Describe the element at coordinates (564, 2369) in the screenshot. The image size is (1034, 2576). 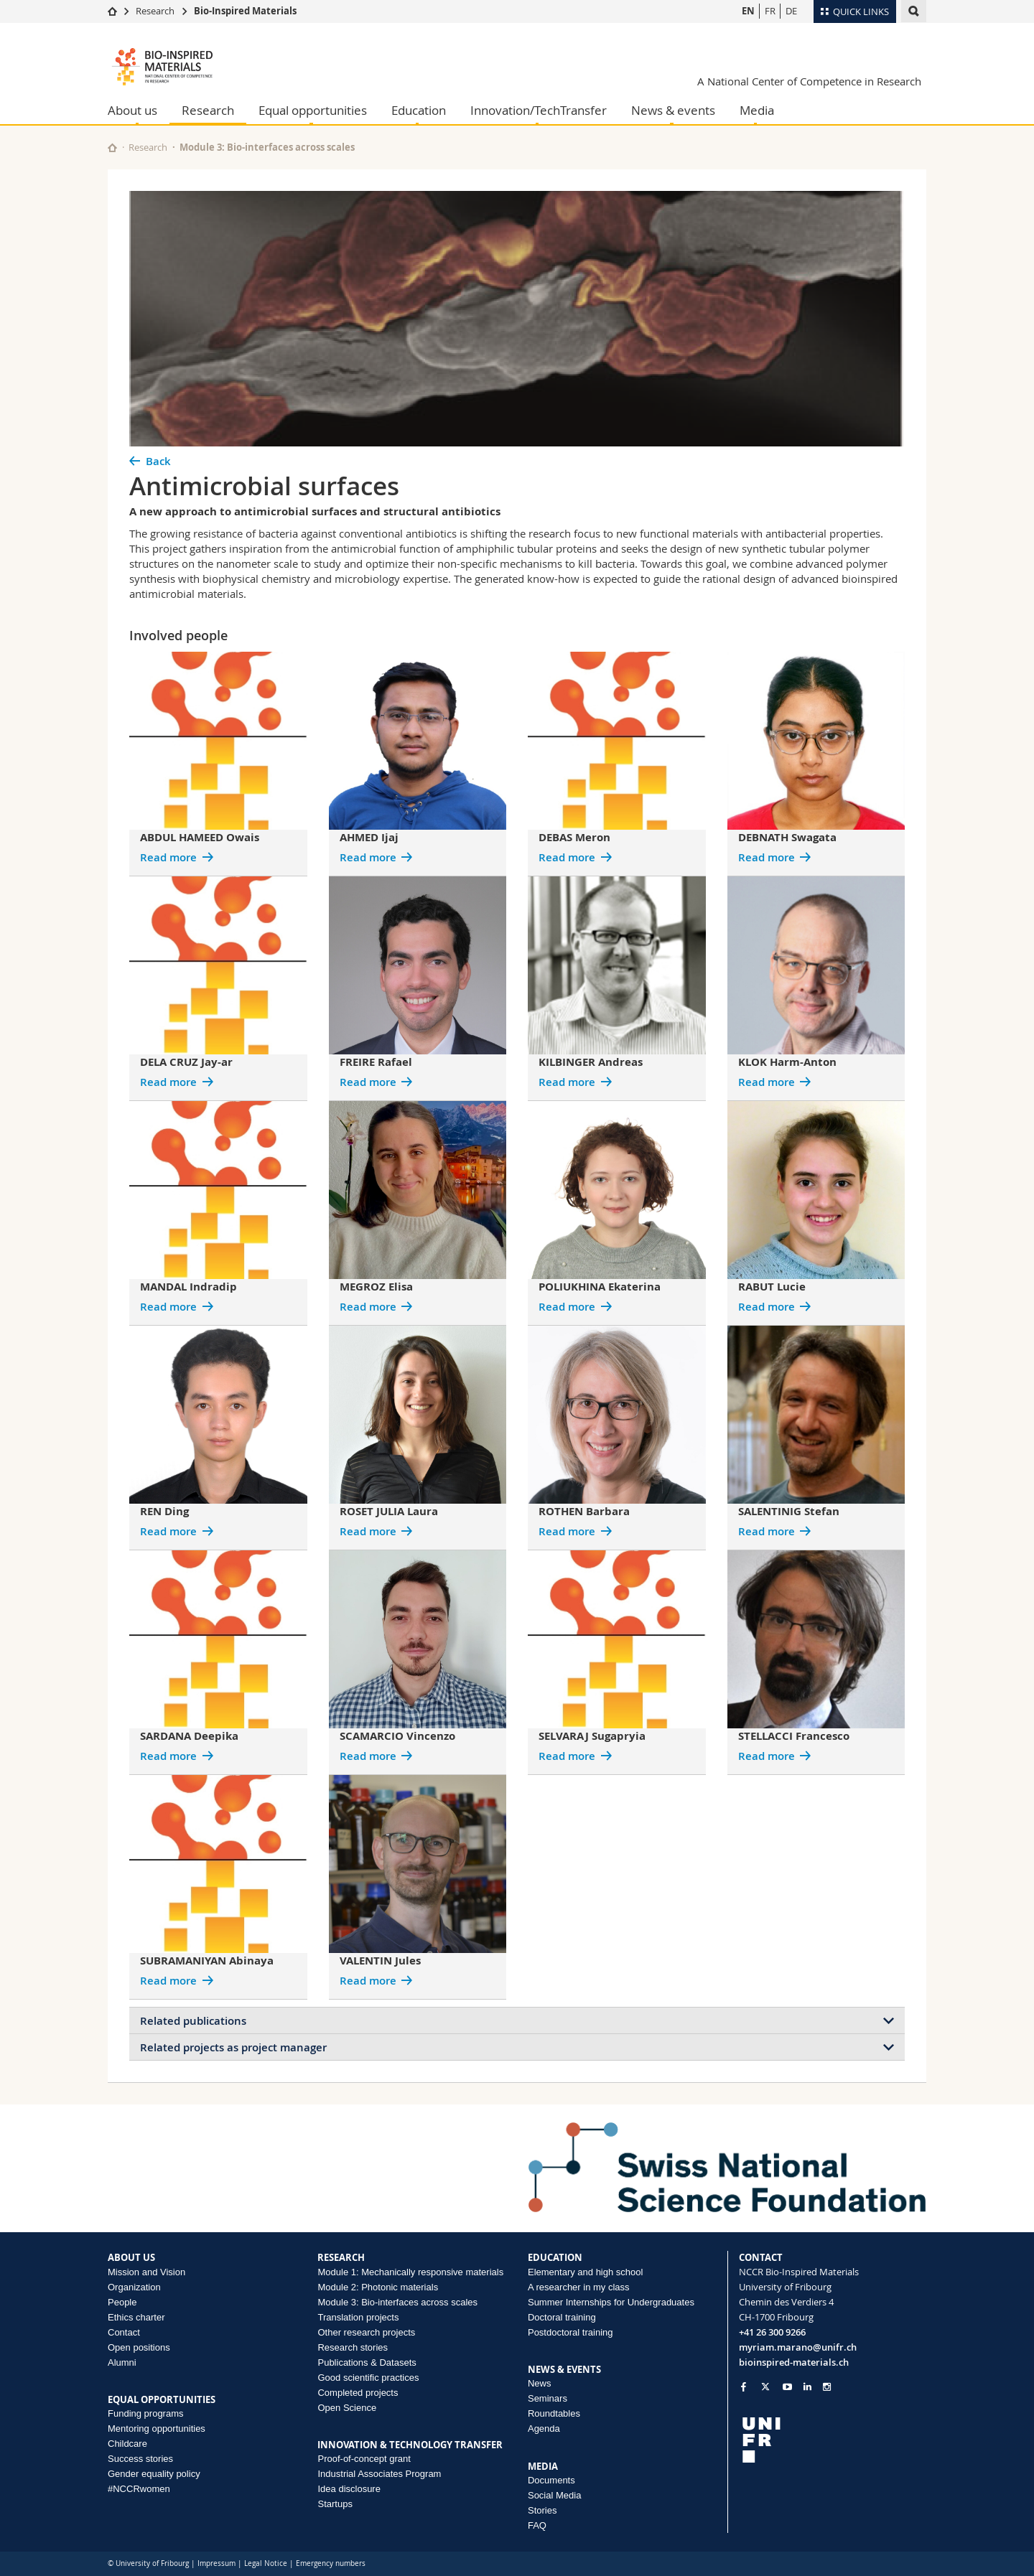
I see `NEWS & EVENTS` at that location.